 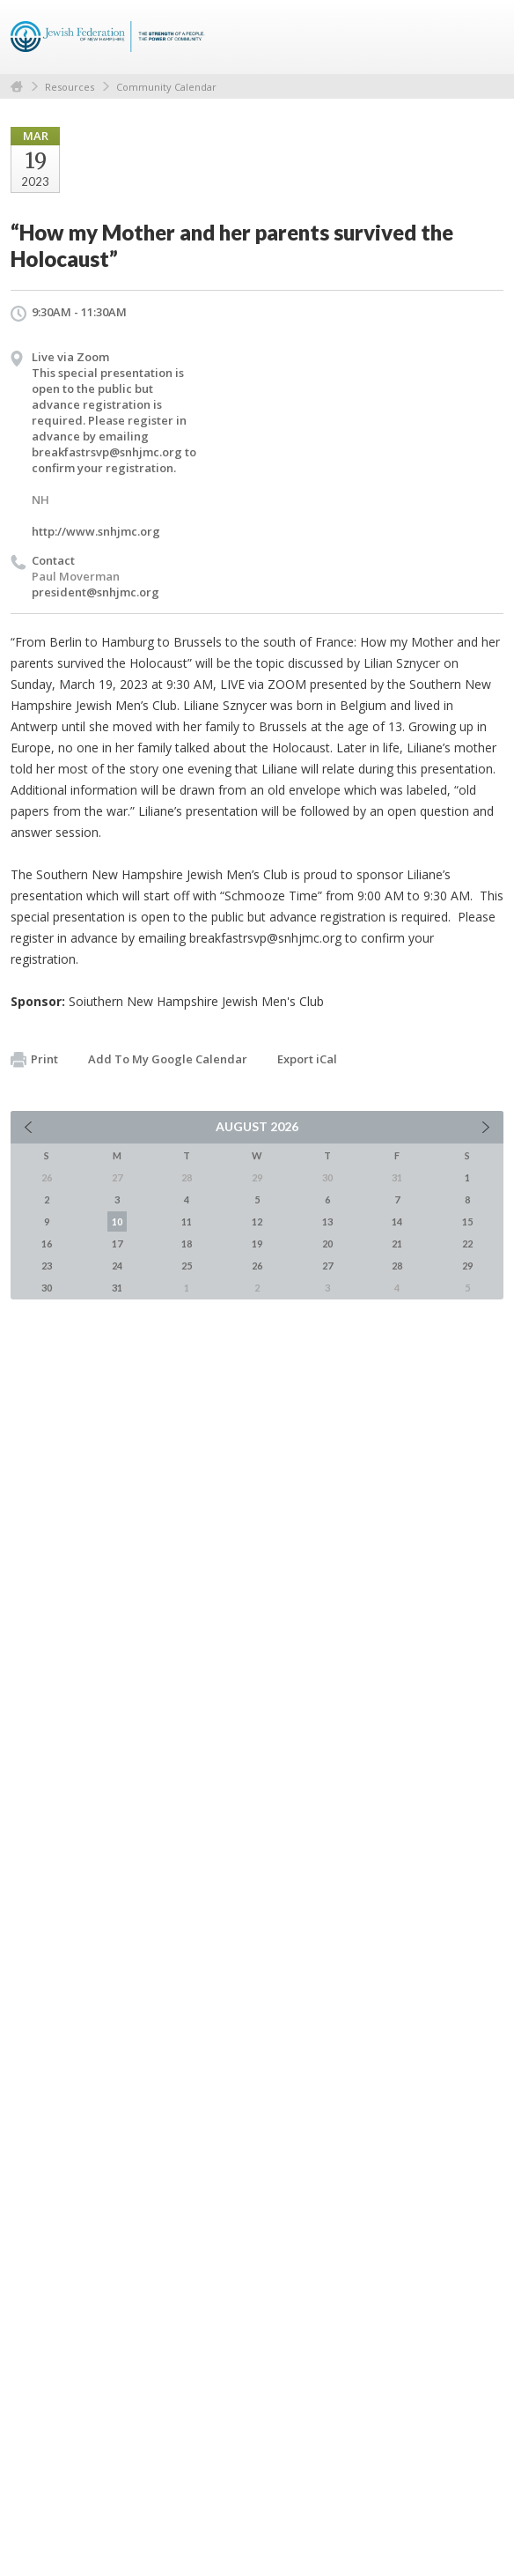 I want to click on Community Calendar, so click(x=166, y=86).